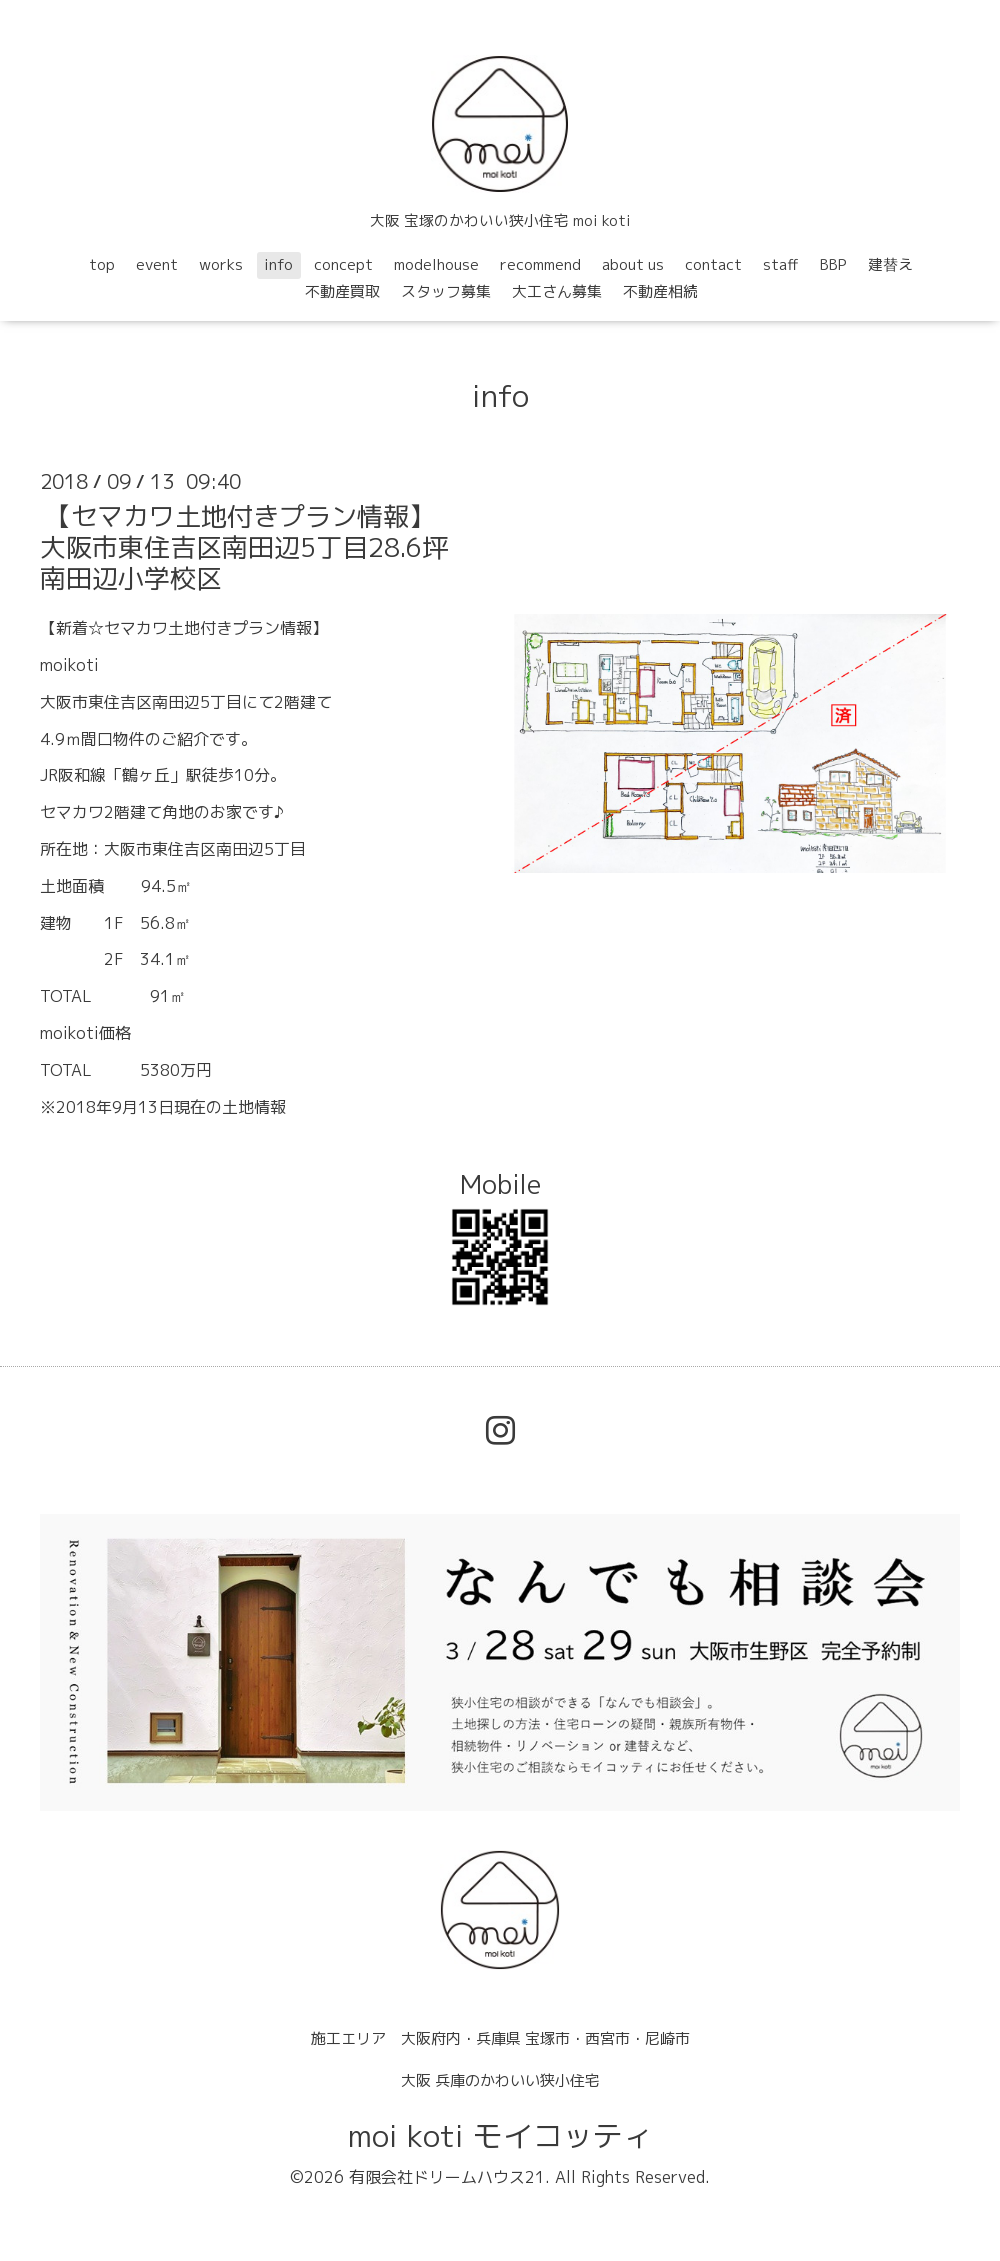 Image resolution: width=1000 pixels, height=2261 pixels. Describe the element at coordinates (436, 264) in the screenshot. I see `modelhouse` at that location.